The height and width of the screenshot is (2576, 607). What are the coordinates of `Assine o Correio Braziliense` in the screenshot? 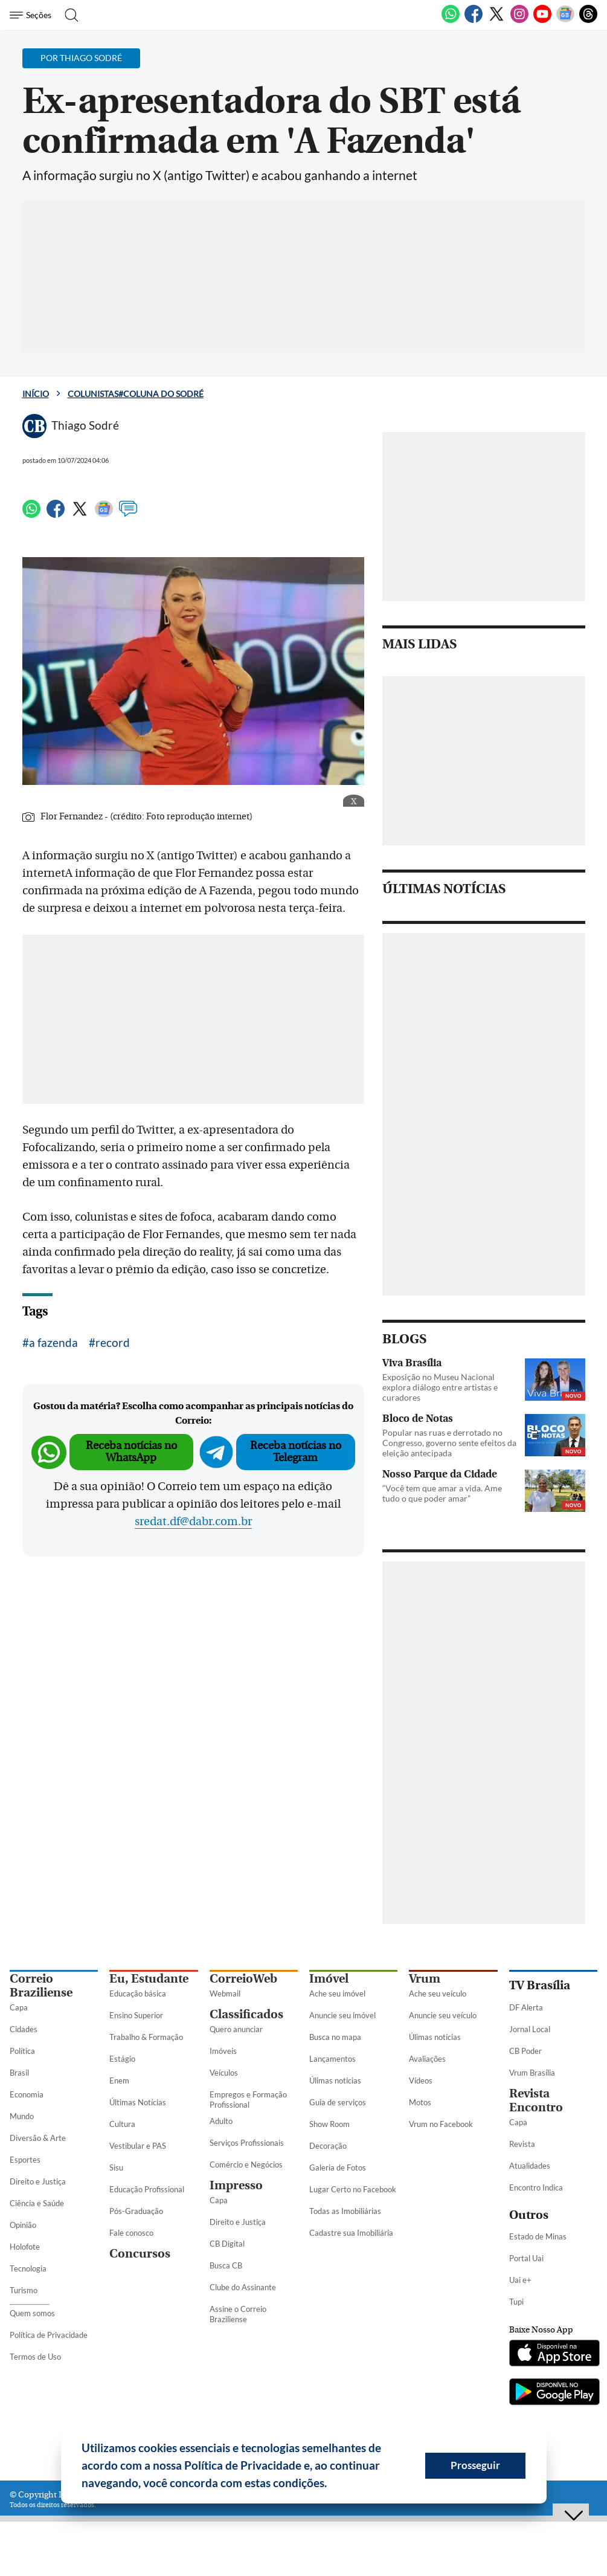 It's located at (238, 2314).